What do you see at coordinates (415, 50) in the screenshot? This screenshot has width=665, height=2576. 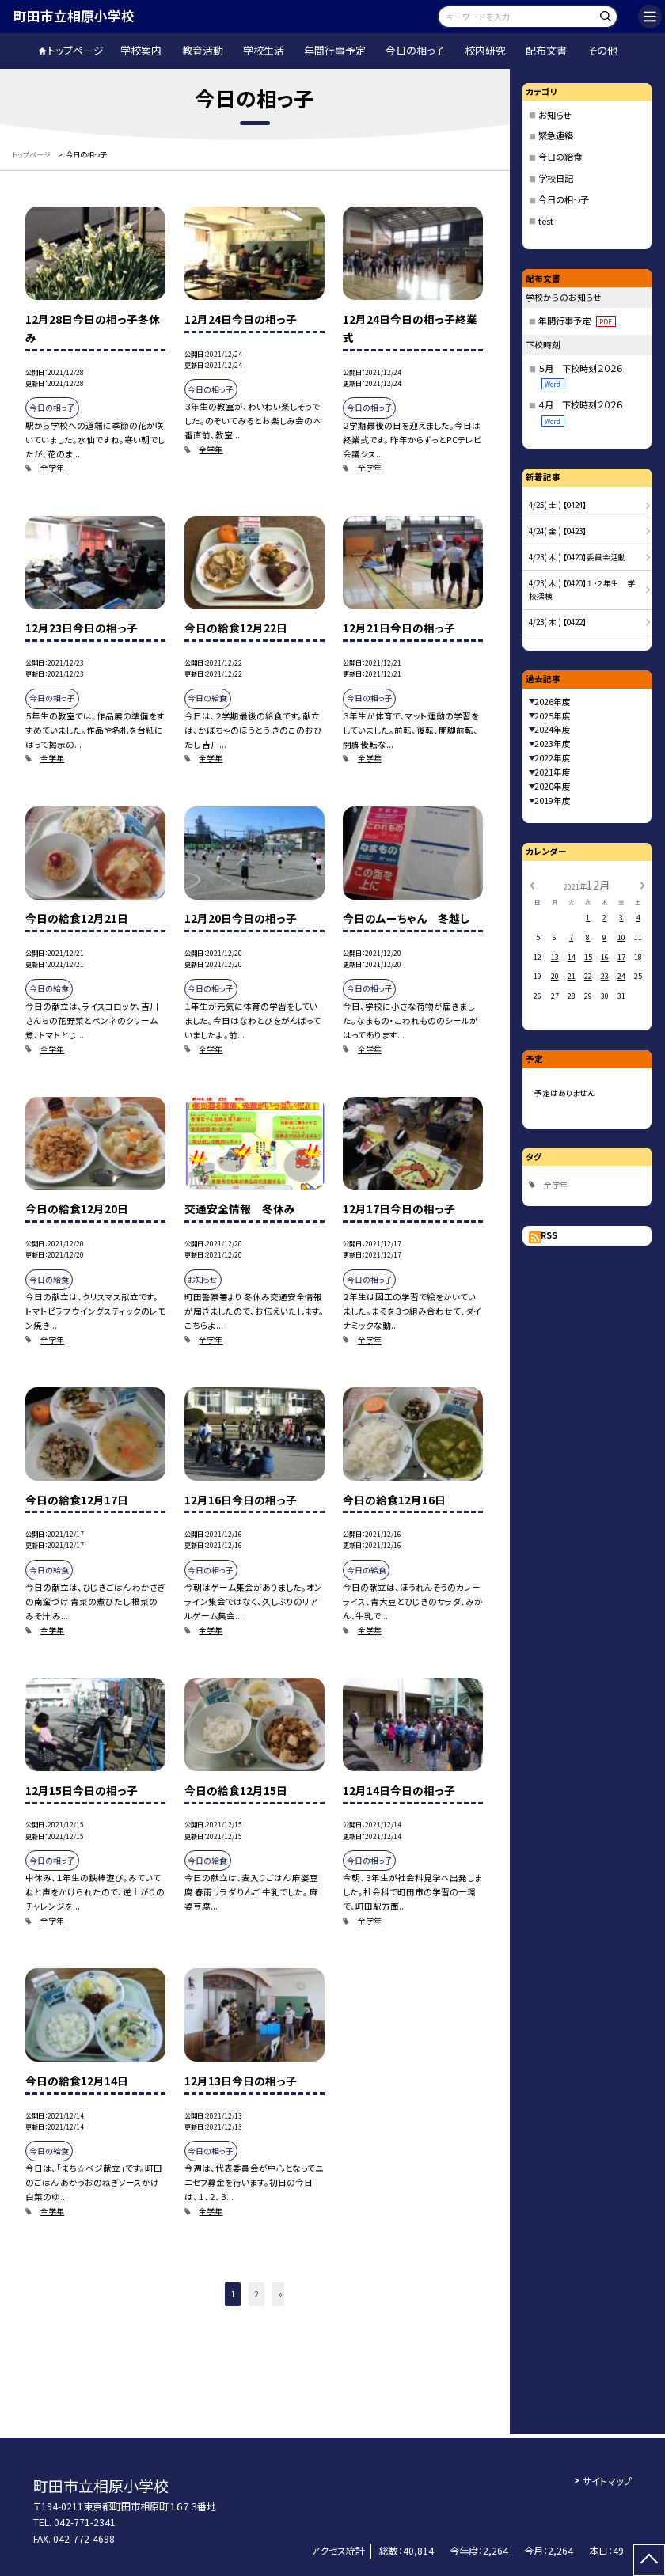 I see `今日の相っ子` at bounding box center [415, 50].